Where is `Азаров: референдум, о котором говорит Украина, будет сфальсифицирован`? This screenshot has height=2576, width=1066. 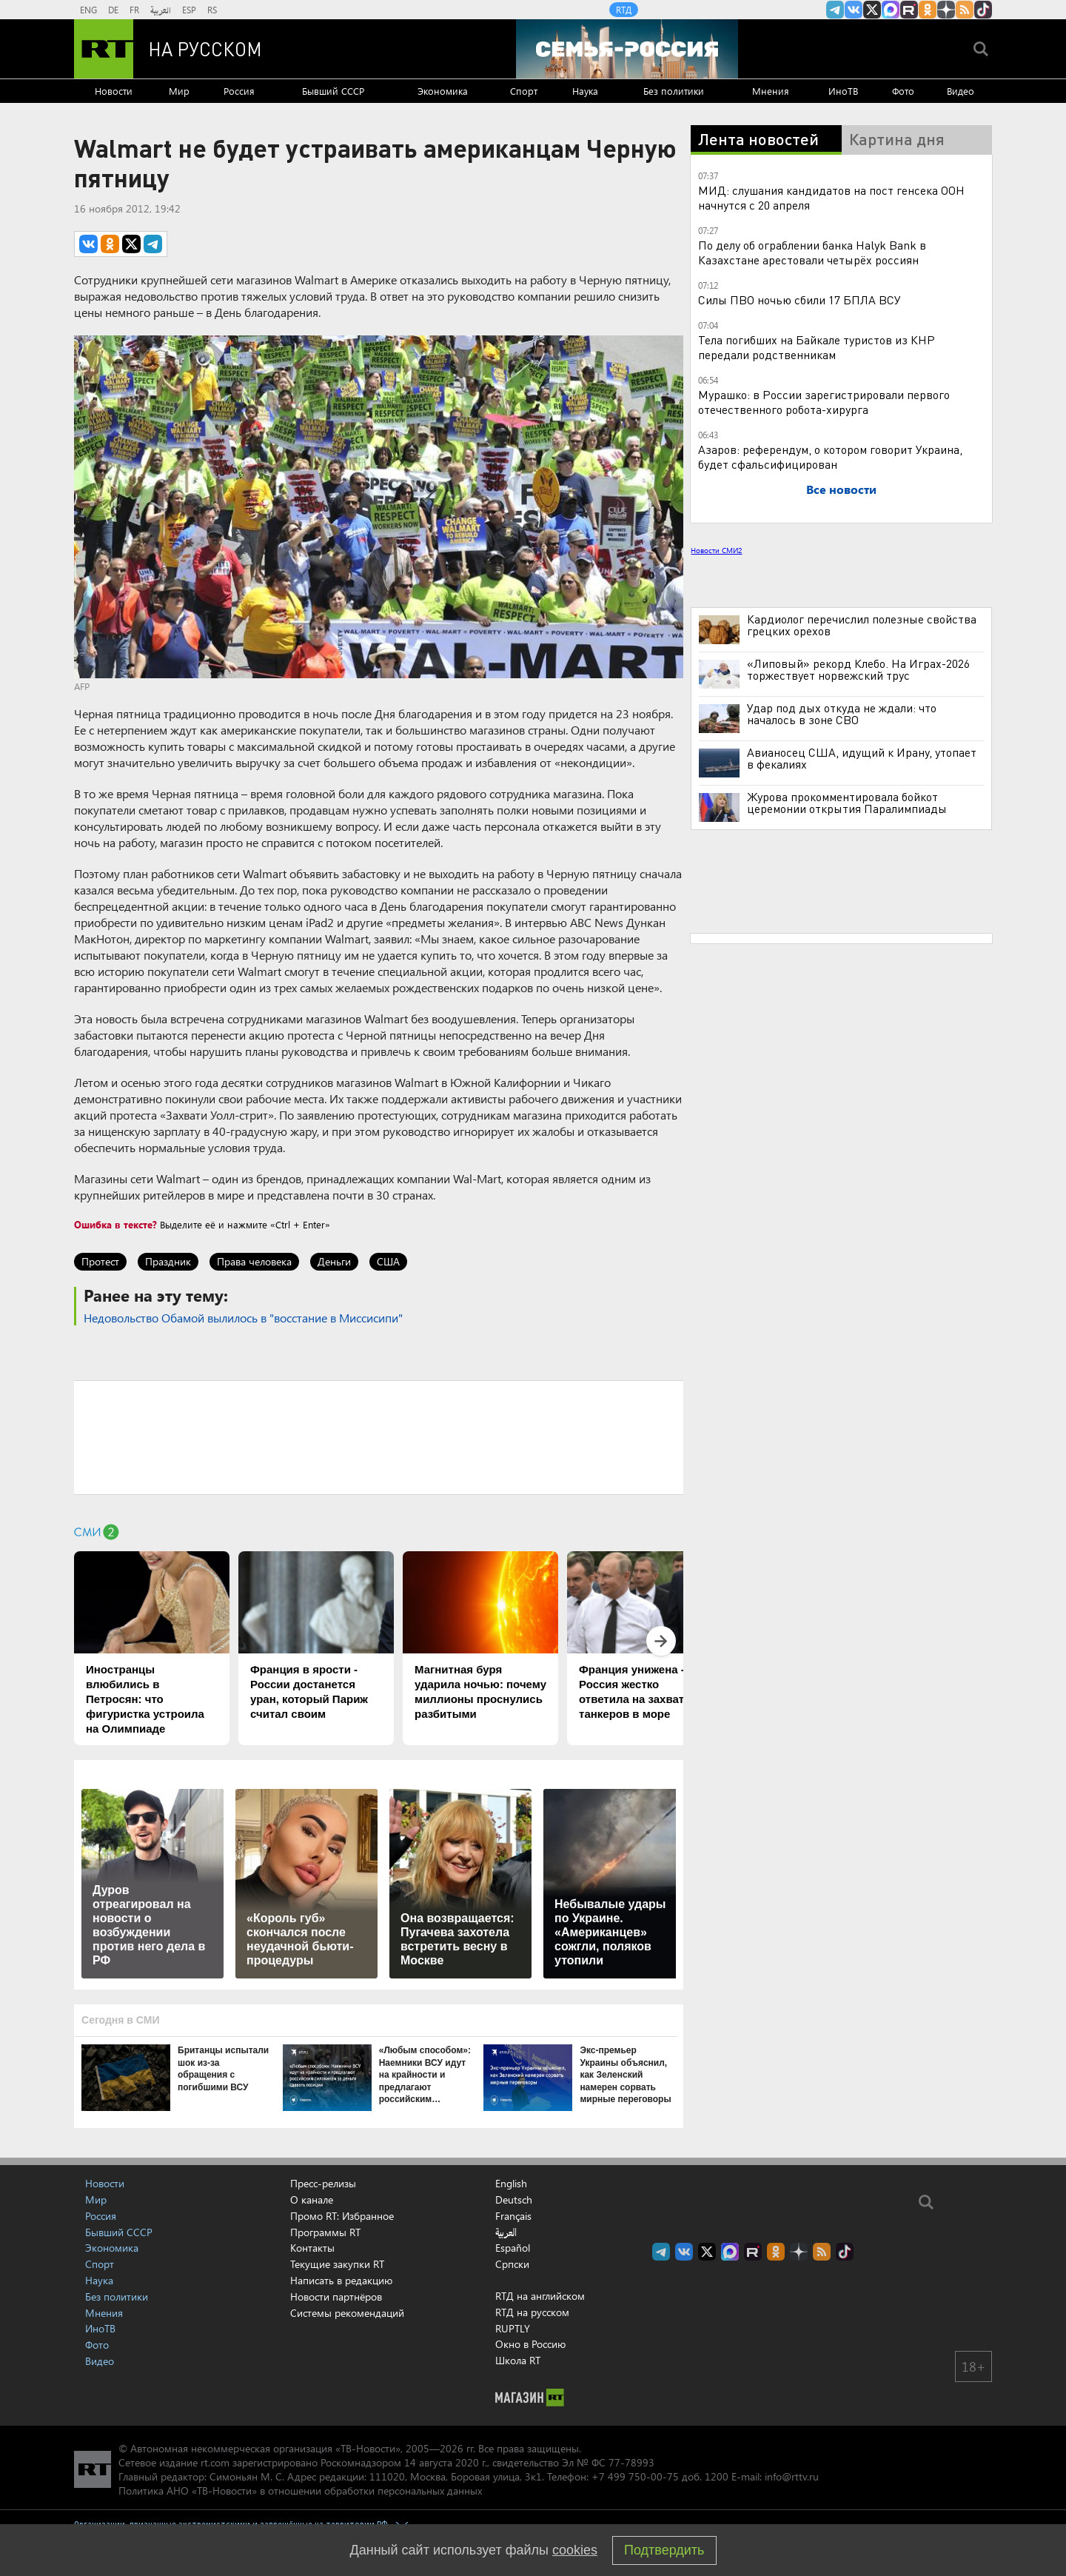 Азаров: референдум, о котором говорит Украина, будет сфальсифицирован is located at coordinates (830, 456).